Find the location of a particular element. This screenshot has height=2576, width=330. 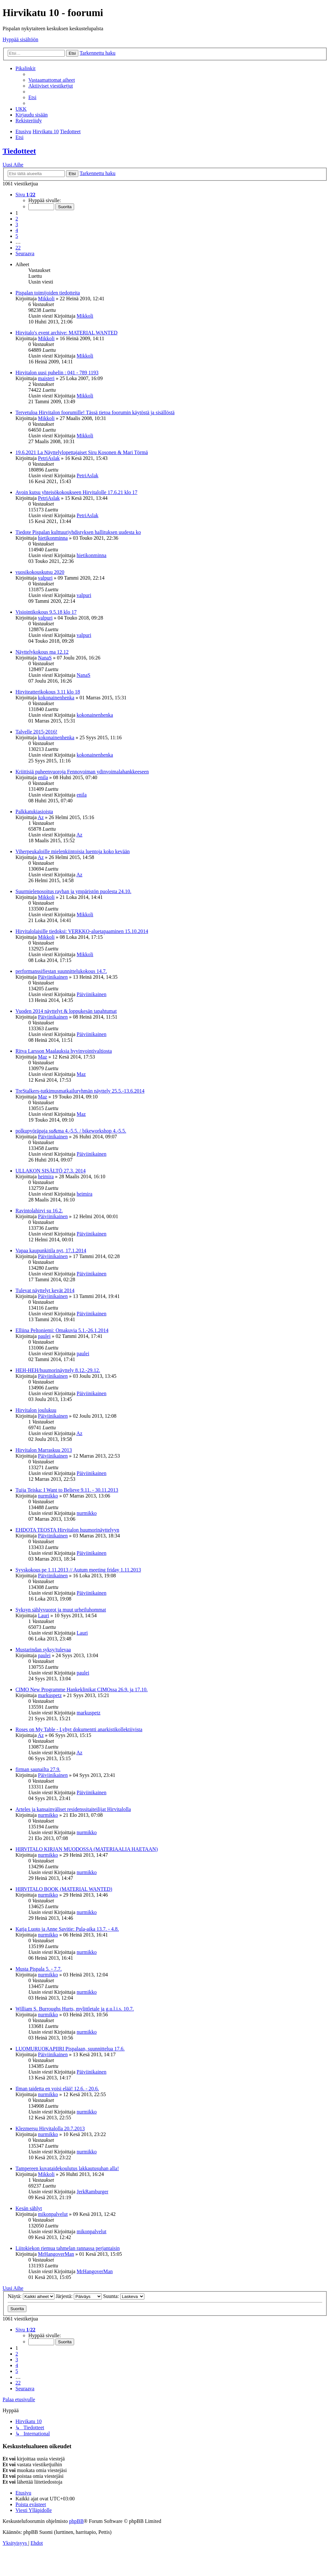

Musta Pispala 5. - 7.7. is located at coordinates (38, 1969).